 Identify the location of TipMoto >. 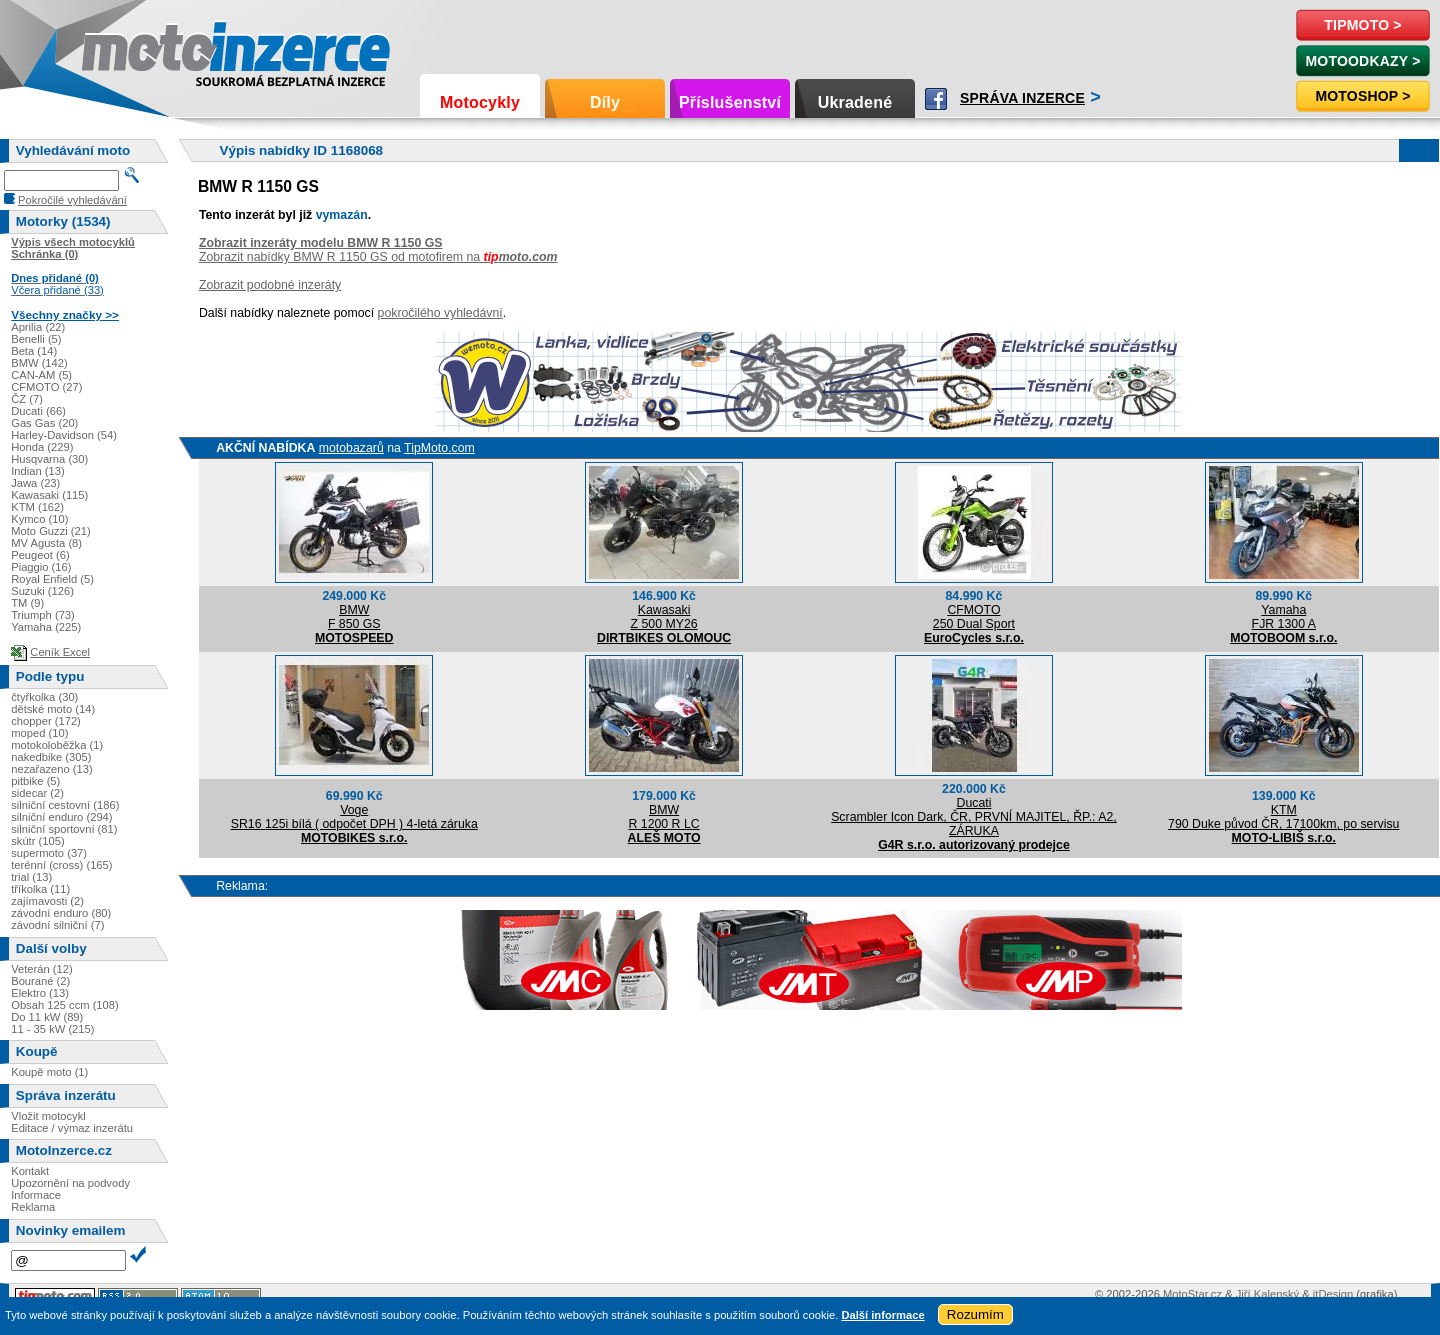
(1362, 25).